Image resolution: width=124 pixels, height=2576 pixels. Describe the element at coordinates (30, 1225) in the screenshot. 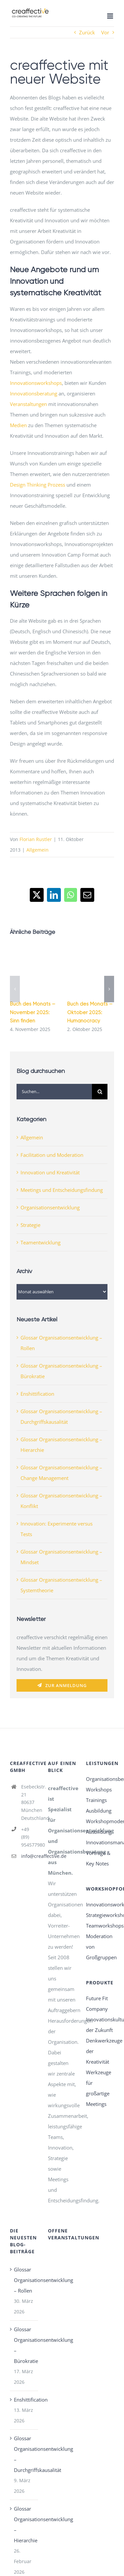

I see `Strategie` at that location.